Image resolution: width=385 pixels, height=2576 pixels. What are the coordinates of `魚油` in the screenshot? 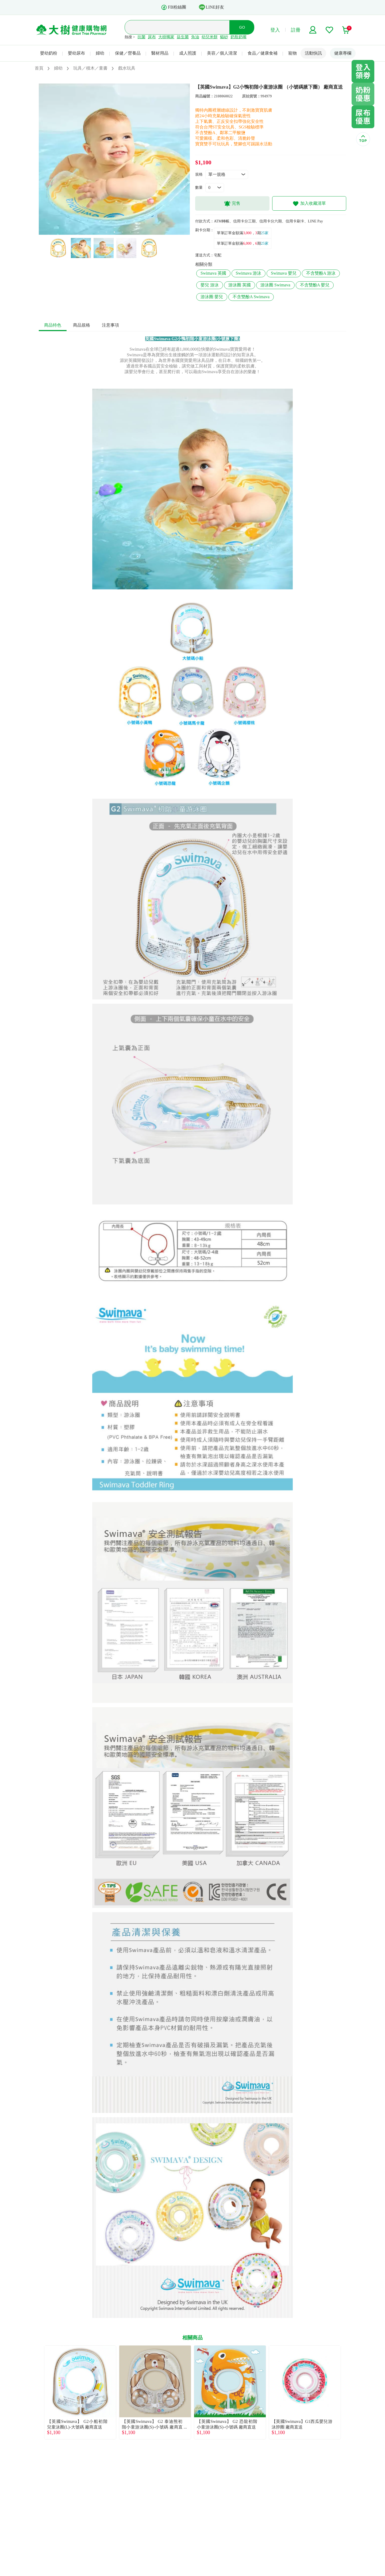 It's located at (195, 37).